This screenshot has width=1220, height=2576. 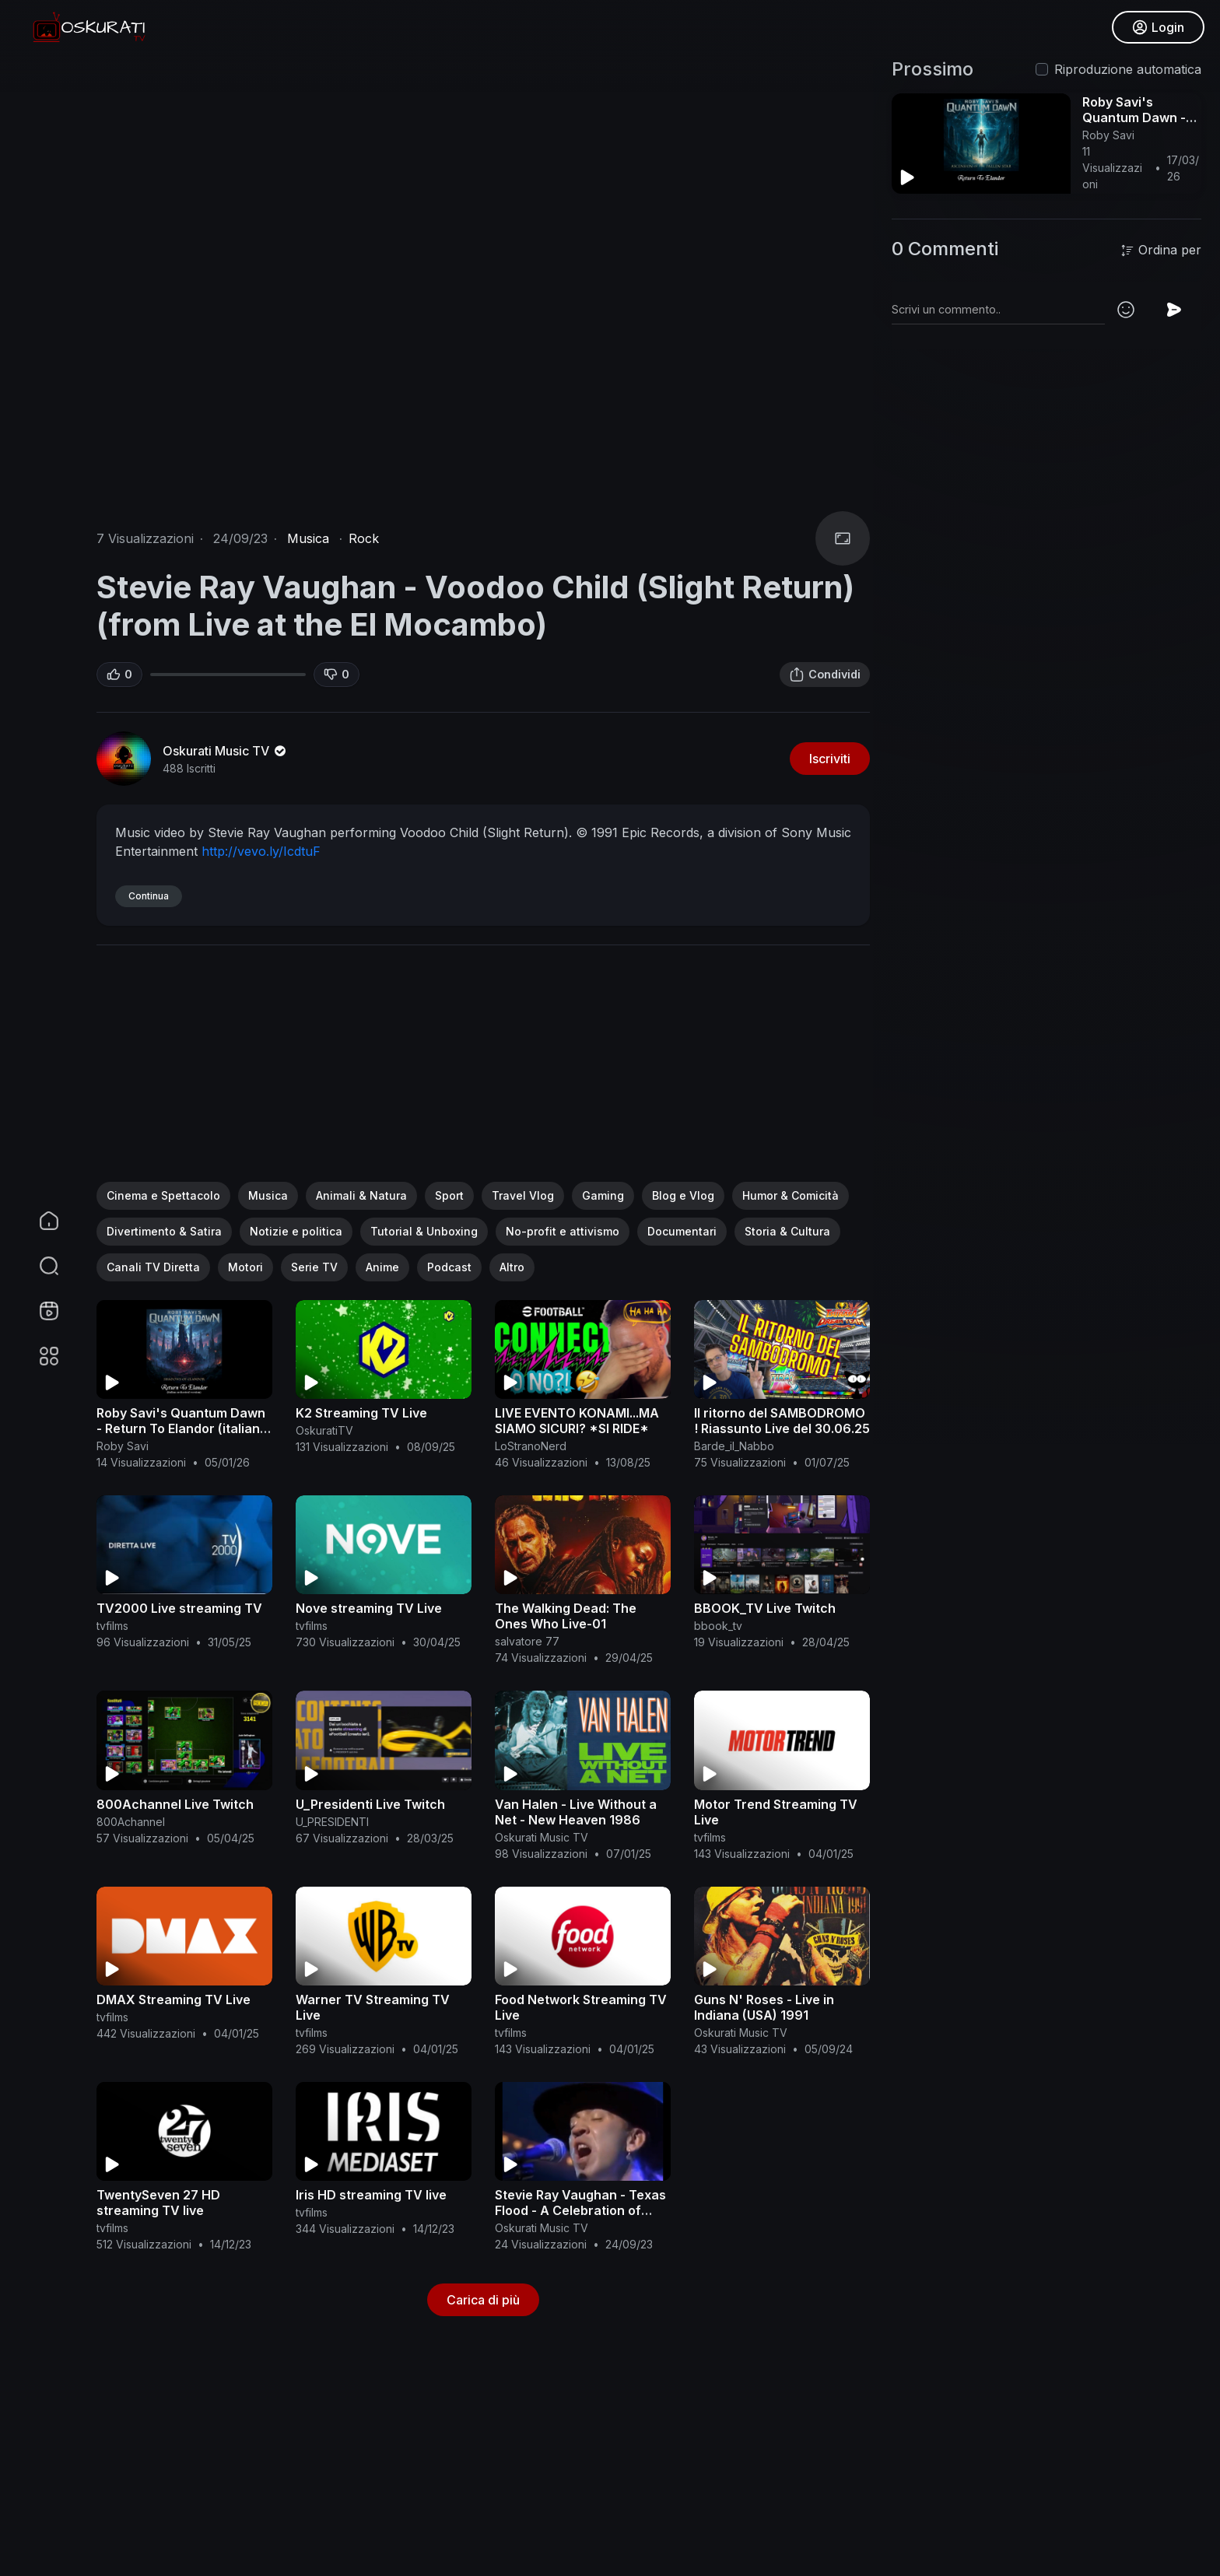 What do you see at coordinates (314, 1267) in the screenshot?
I see `Serie TV` at bounding box center [314, 1267].